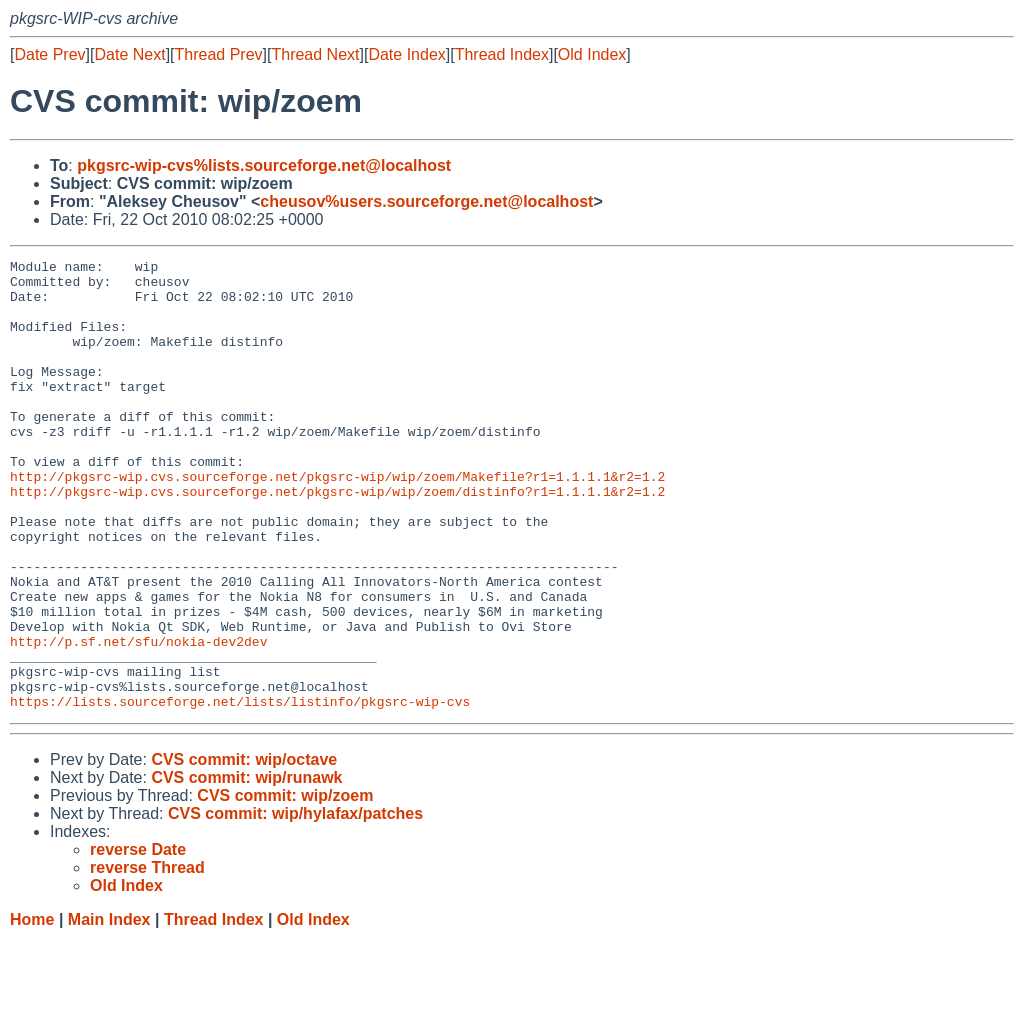 This screenshot has height=1029, width=1024. What do you see at coordinates (337, 521) in the screenshot?
I see `http://pkgsrc-wip.cvs.sourceforge.net/pkgsrc-wip/wip/zoem/Makefile?r1=1.1.1.1&r2=1.2` at bounding box center [337, 521].